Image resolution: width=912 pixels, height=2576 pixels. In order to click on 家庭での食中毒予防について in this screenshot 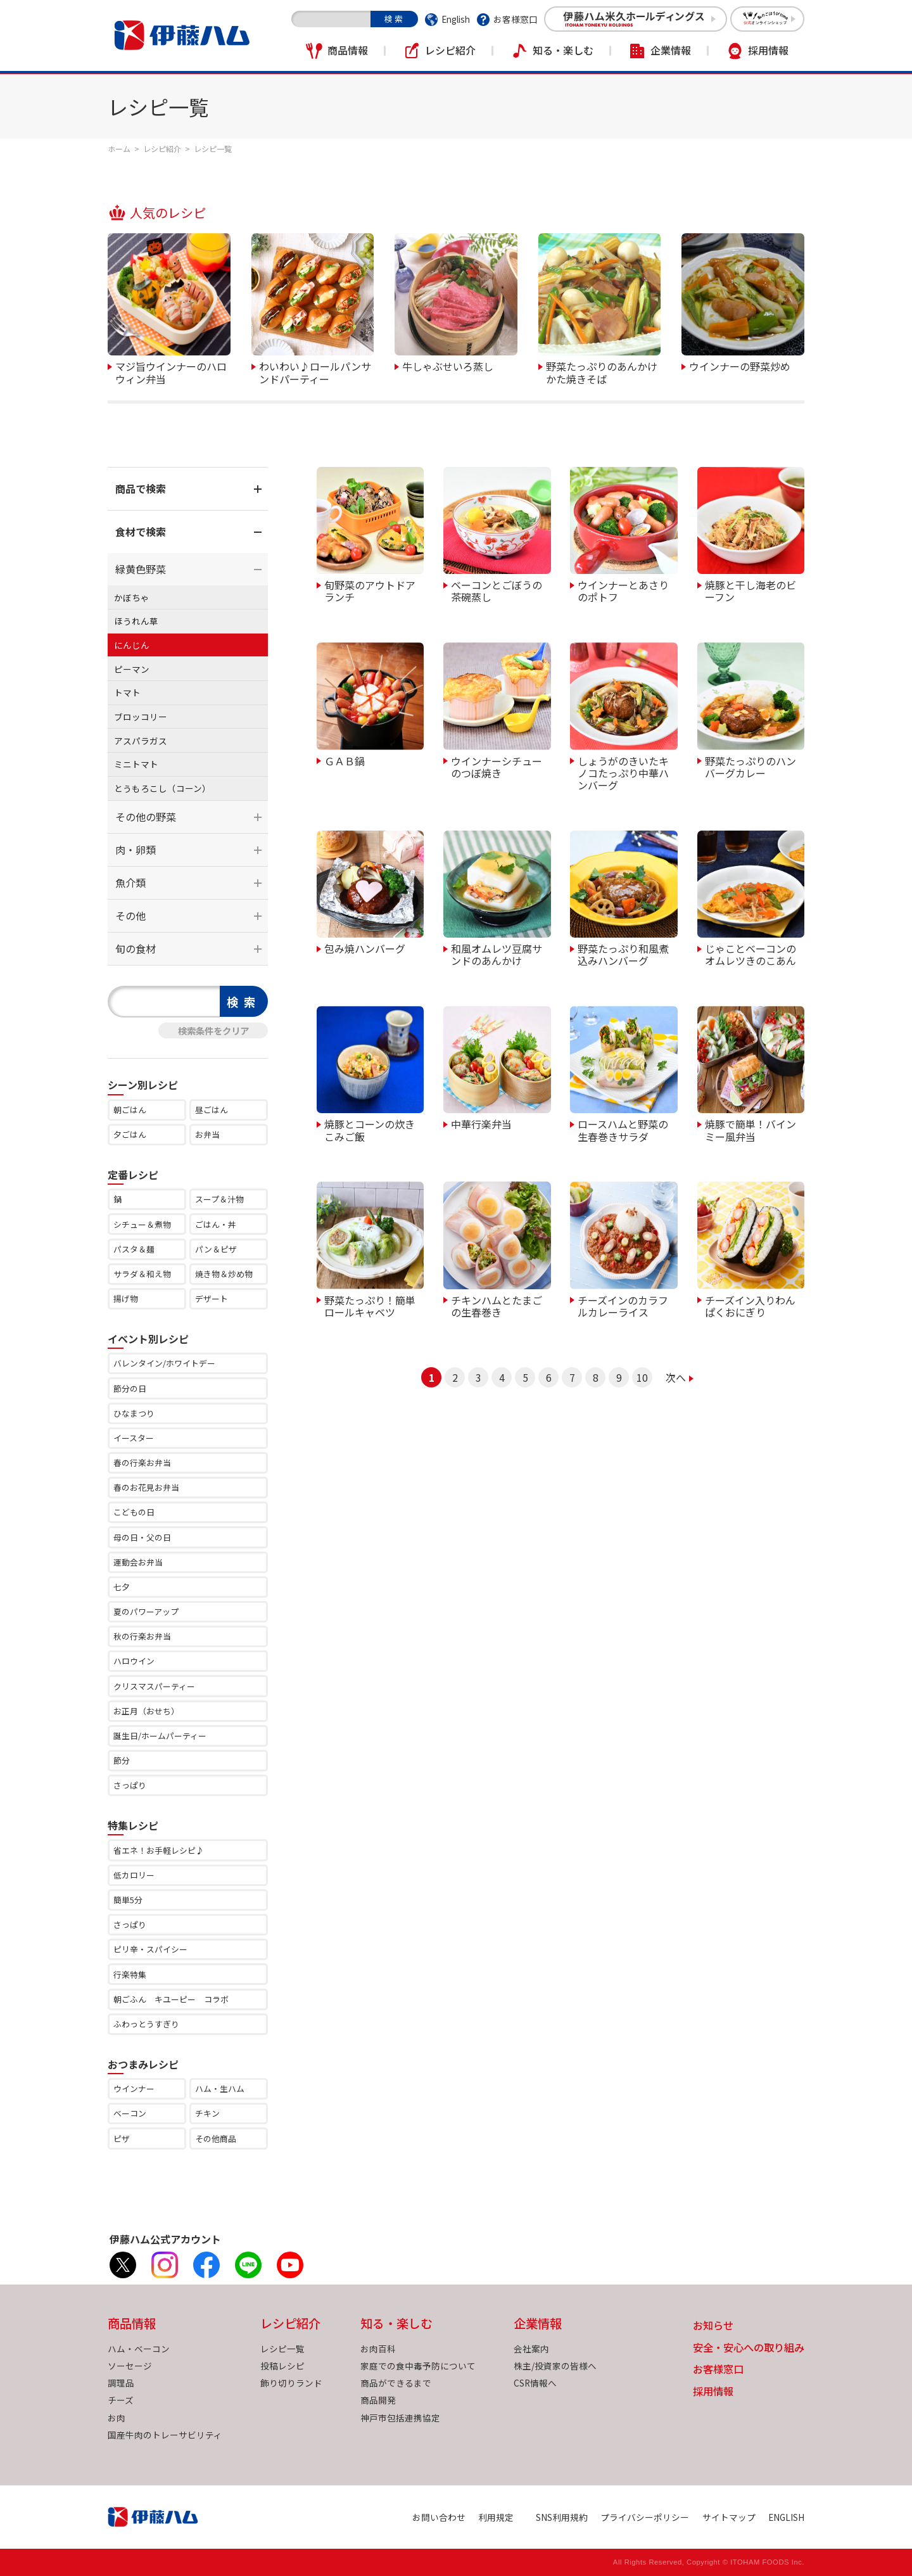, I will do `click(418, 2366)`.